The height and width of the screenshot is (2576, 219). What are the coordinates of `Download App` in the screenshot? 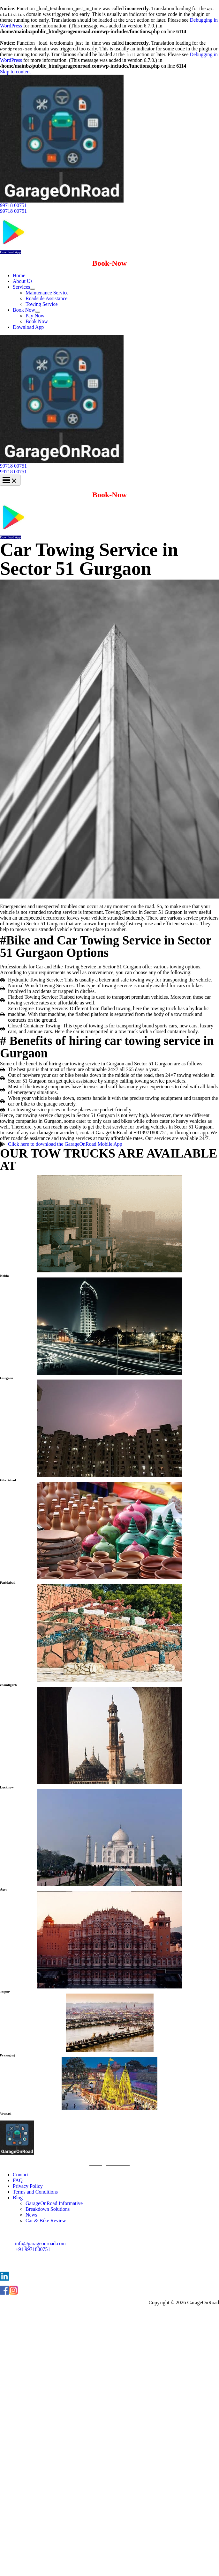 It's located at (10, 252).